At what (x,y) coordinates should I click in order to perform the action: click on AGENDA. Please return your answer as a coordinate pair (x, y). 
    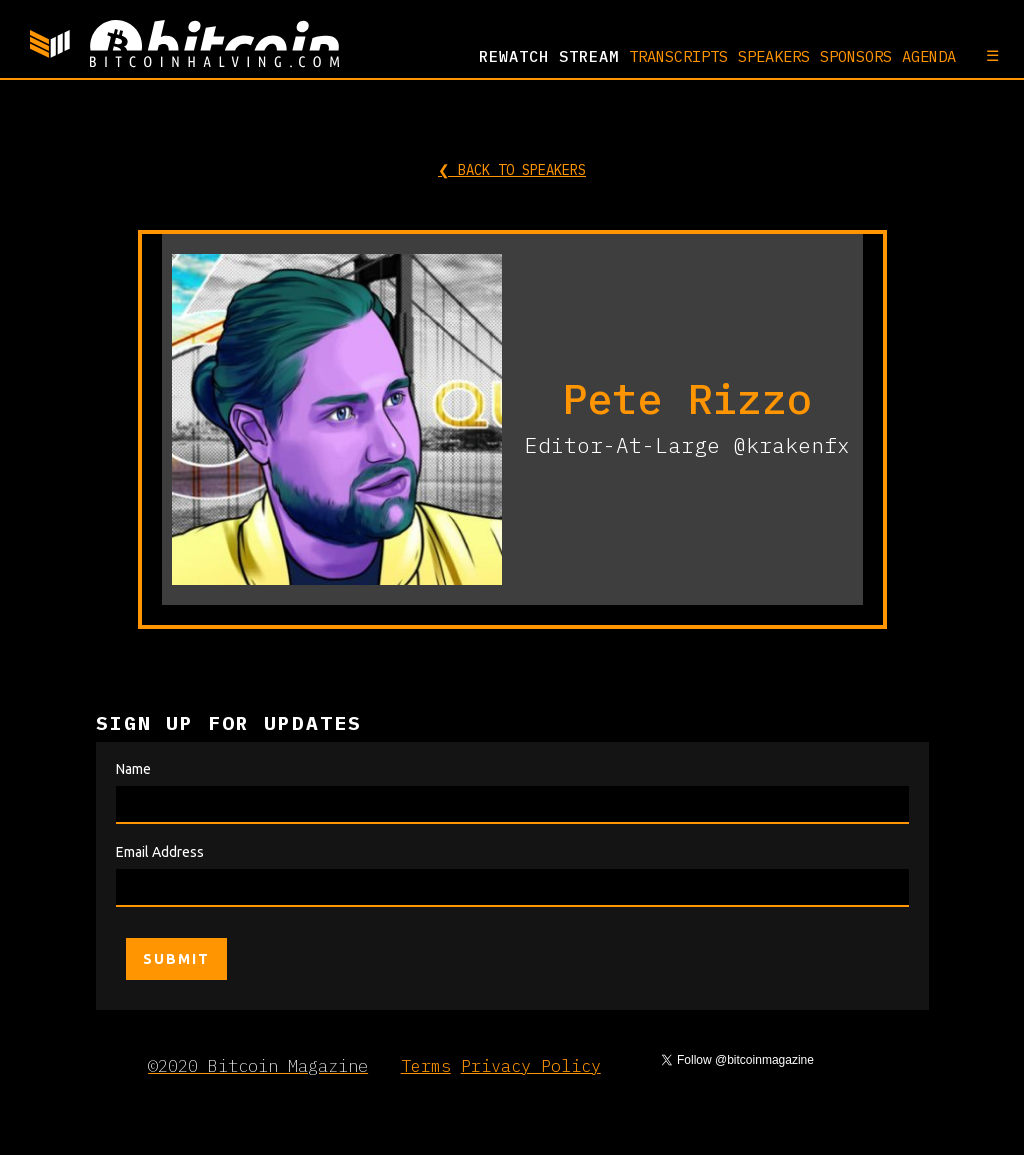
    Looking at the image, I should click on (929, 56).